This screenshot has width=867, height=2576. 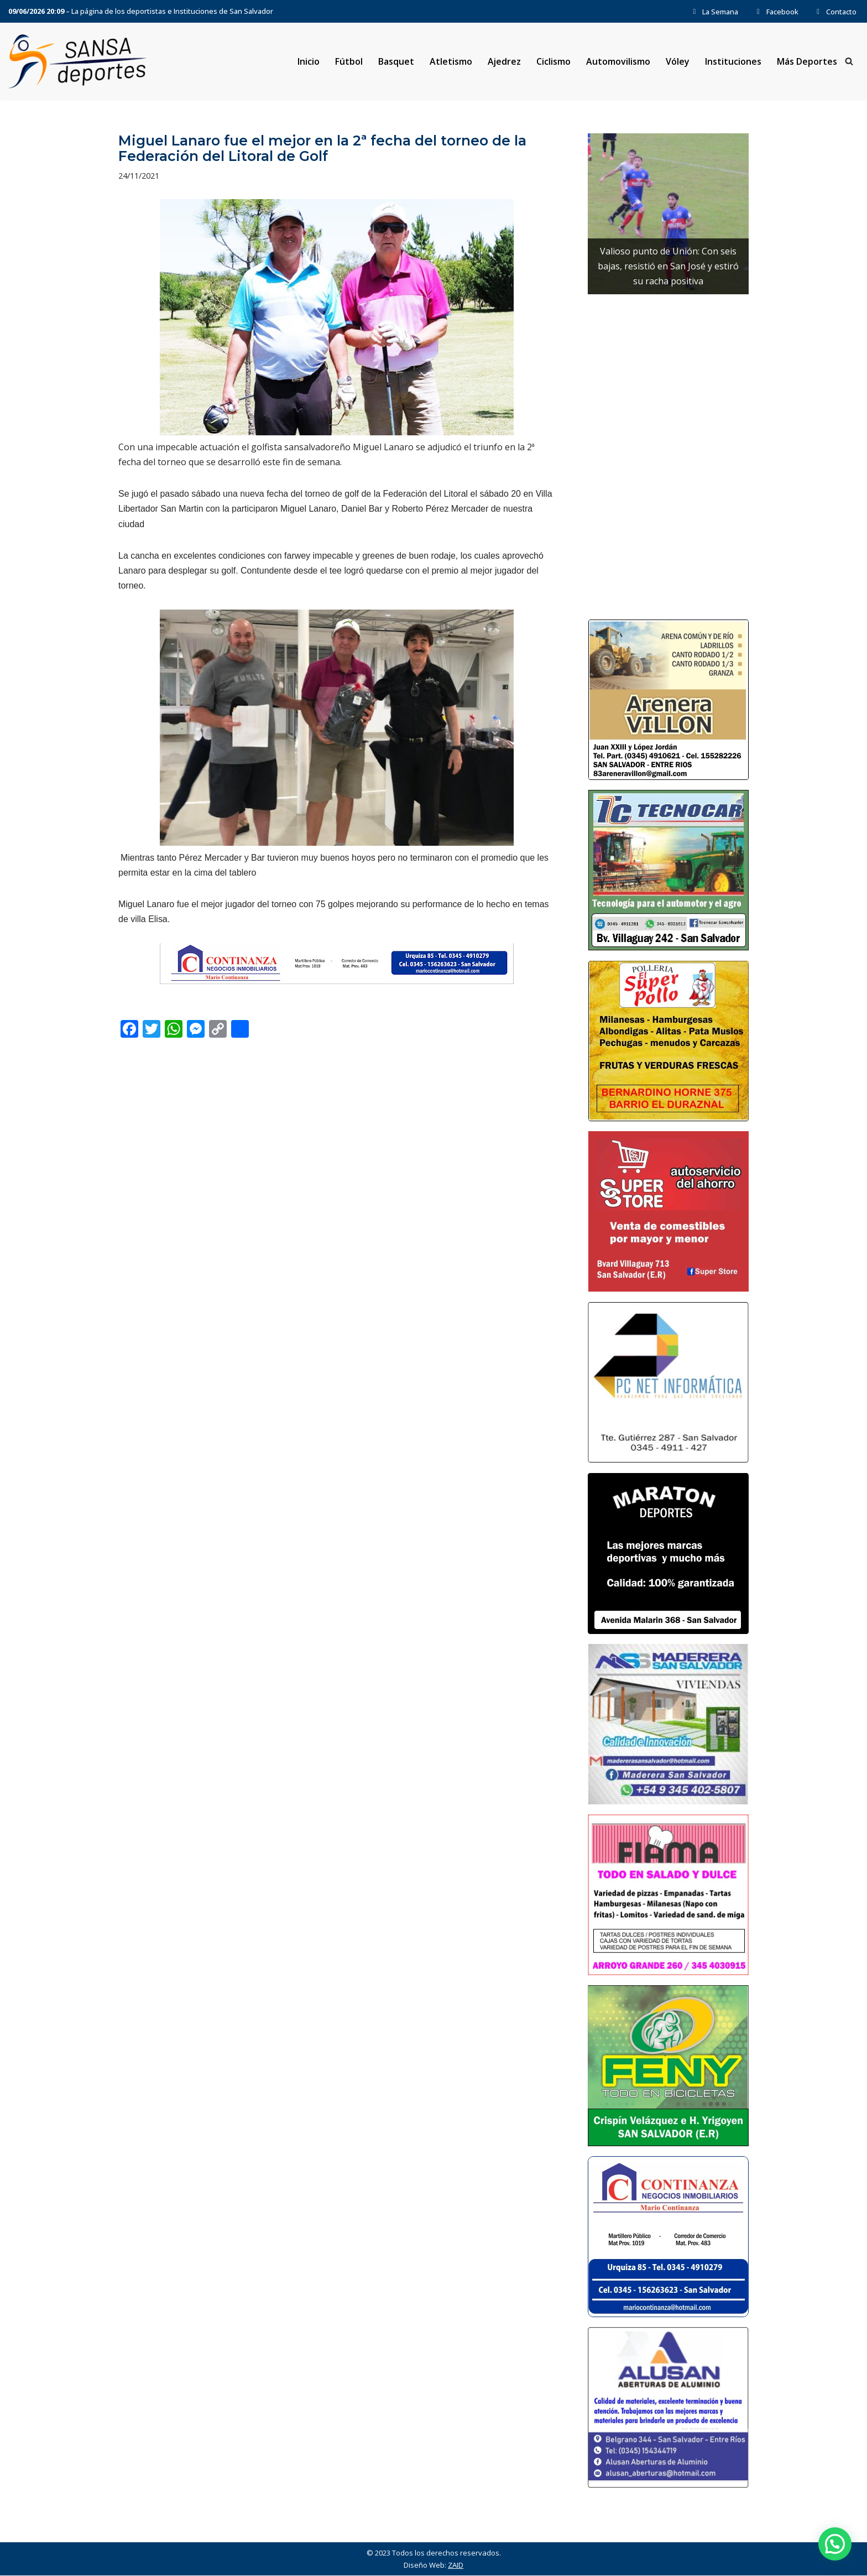 What do you see at coordinates (504, 61) in the screenshot?
I see `Ajedrez` at bounding box center [504, 61].